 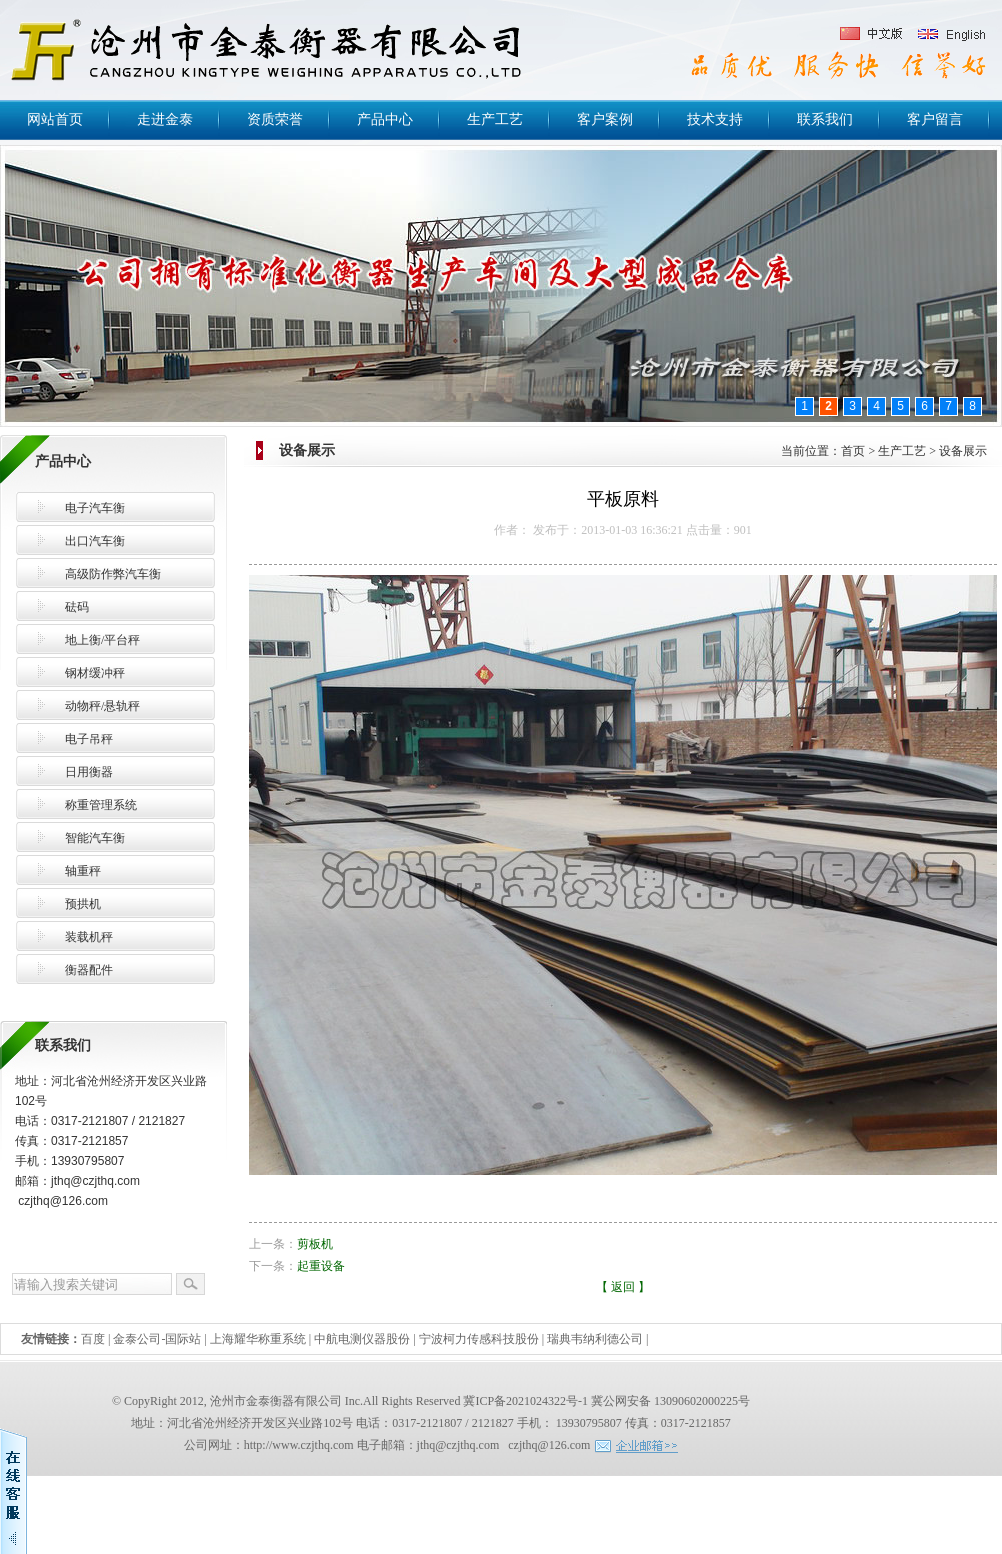 What do you see at coordinates (902, 451) in the screenshot?
I see `生产工艺` at bounding box center [902, 451].